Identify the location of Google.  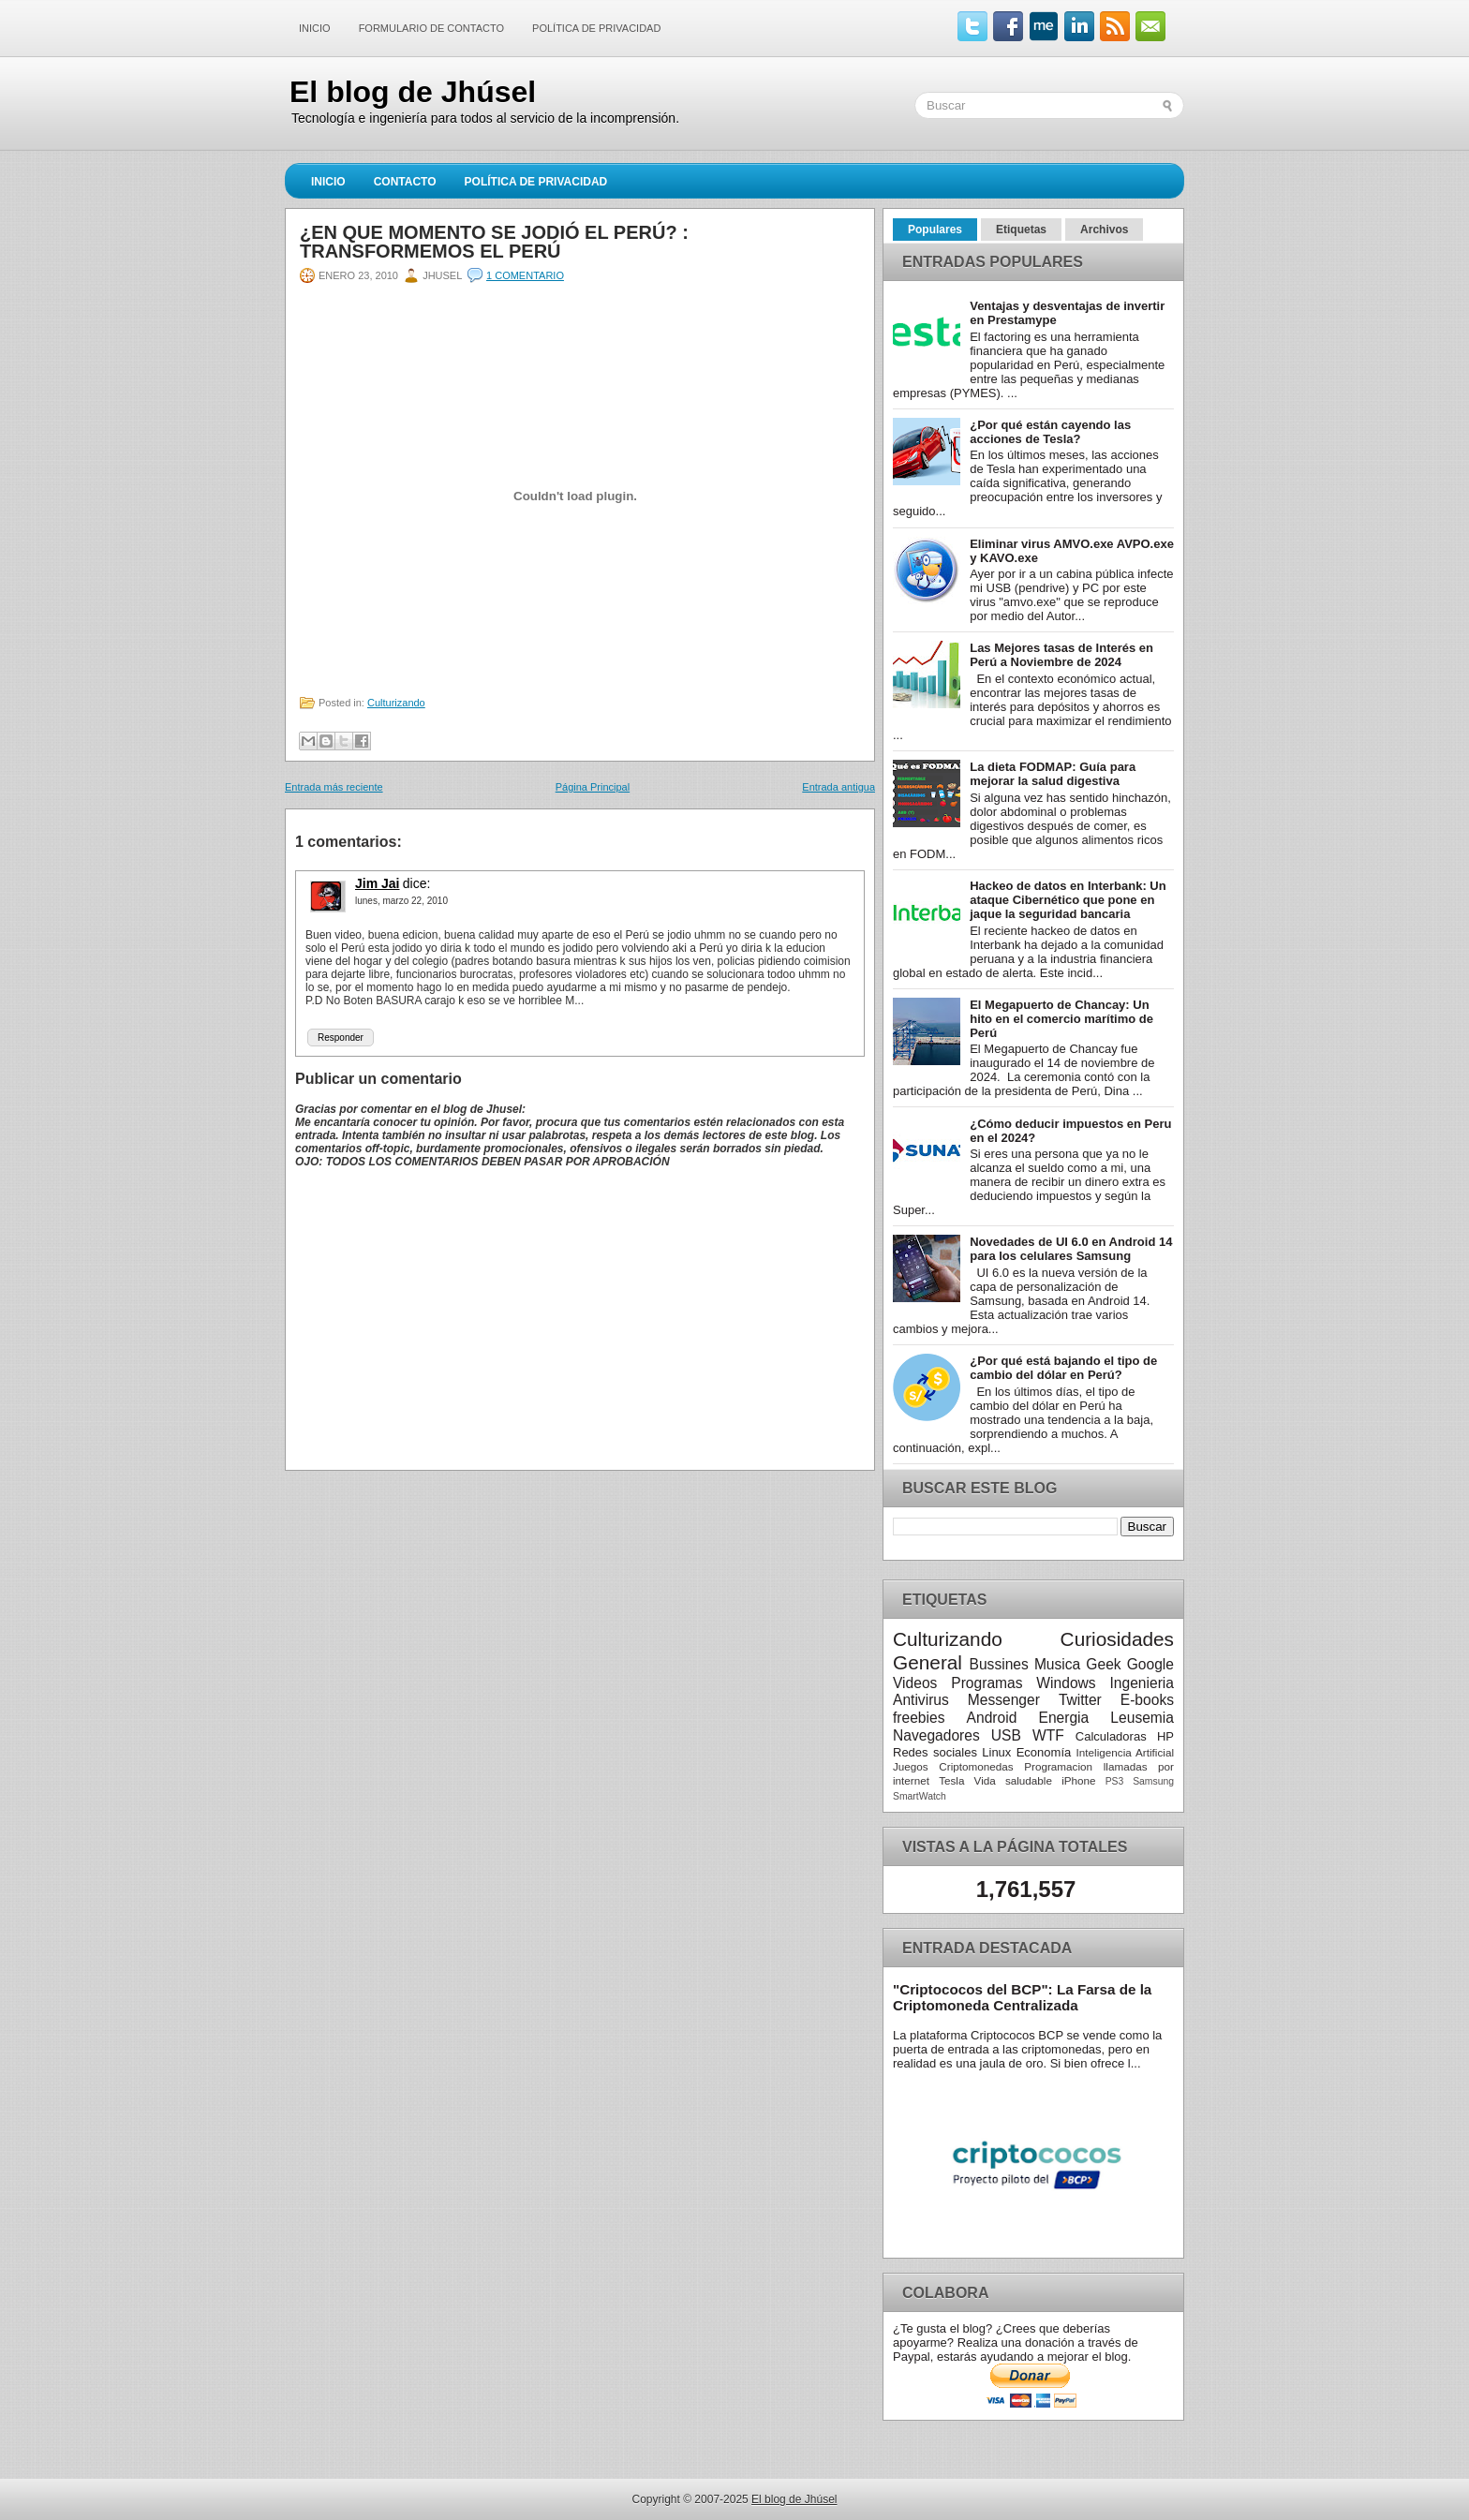
(1150, 1664).